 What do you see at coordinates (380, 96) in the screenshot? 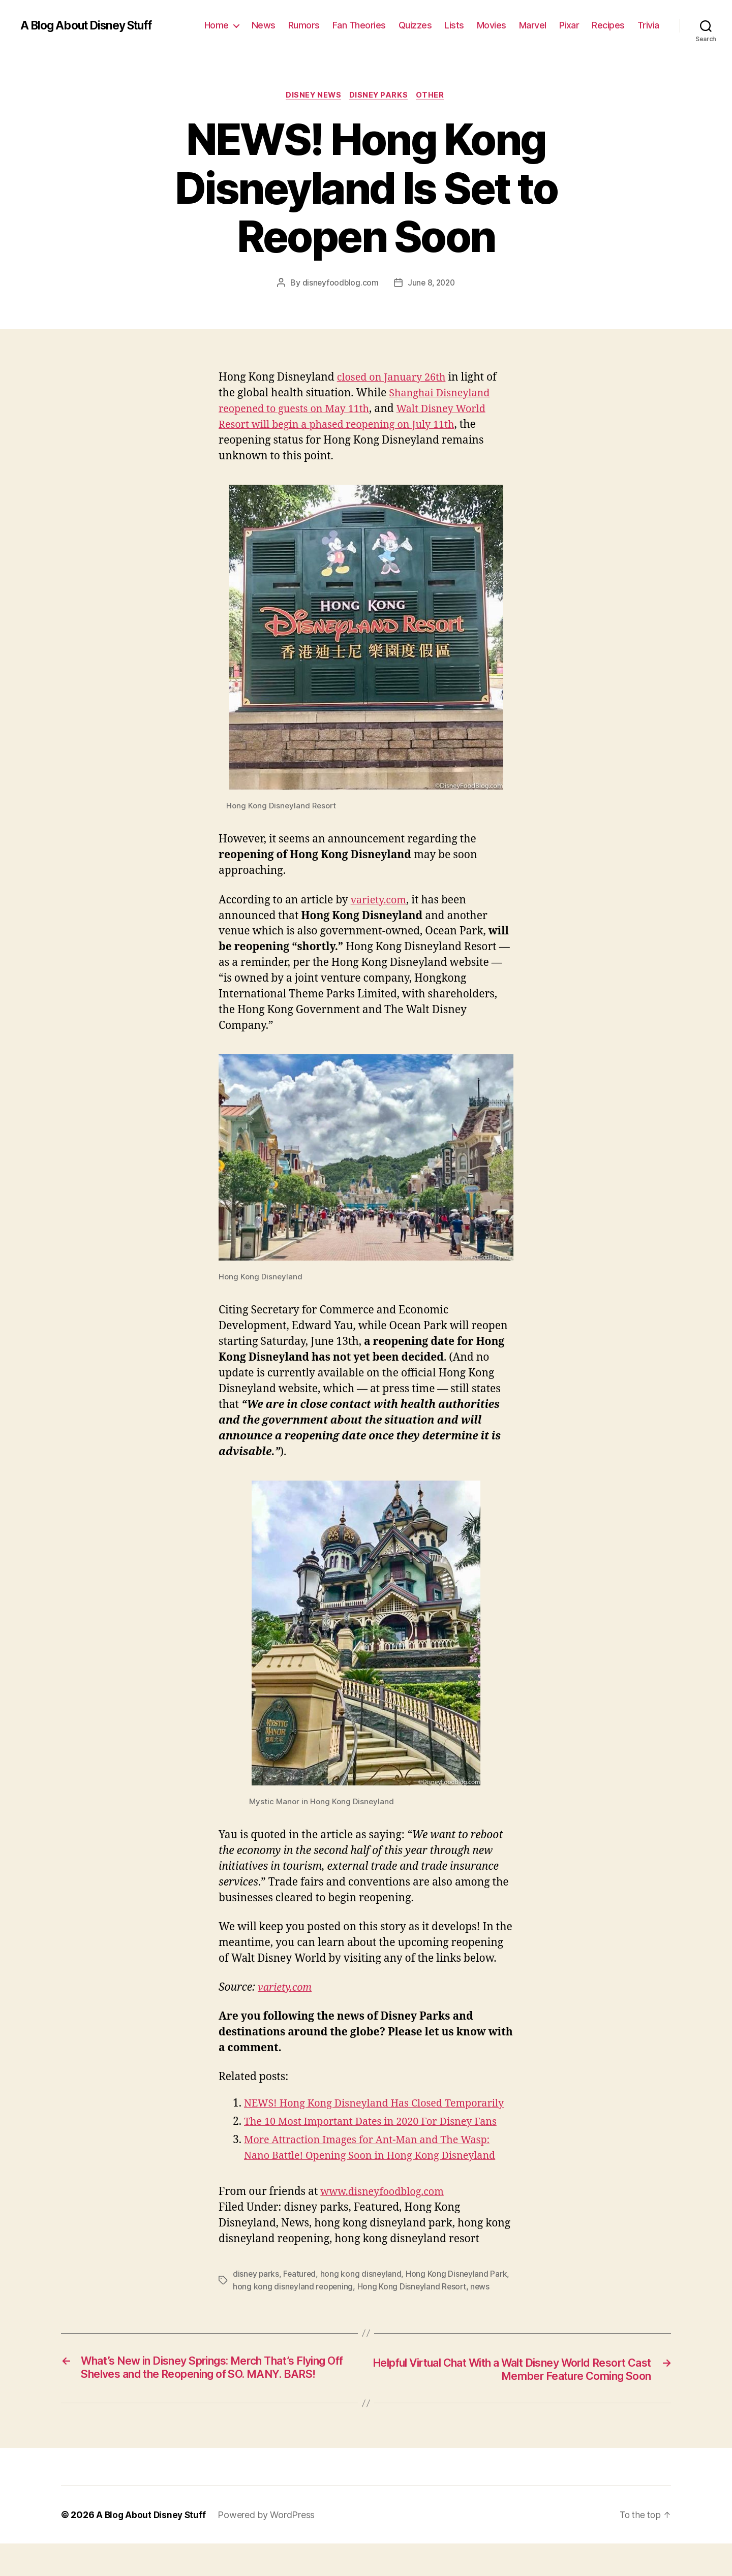
I see `Disney Parks` at bounding box center [380, 96].